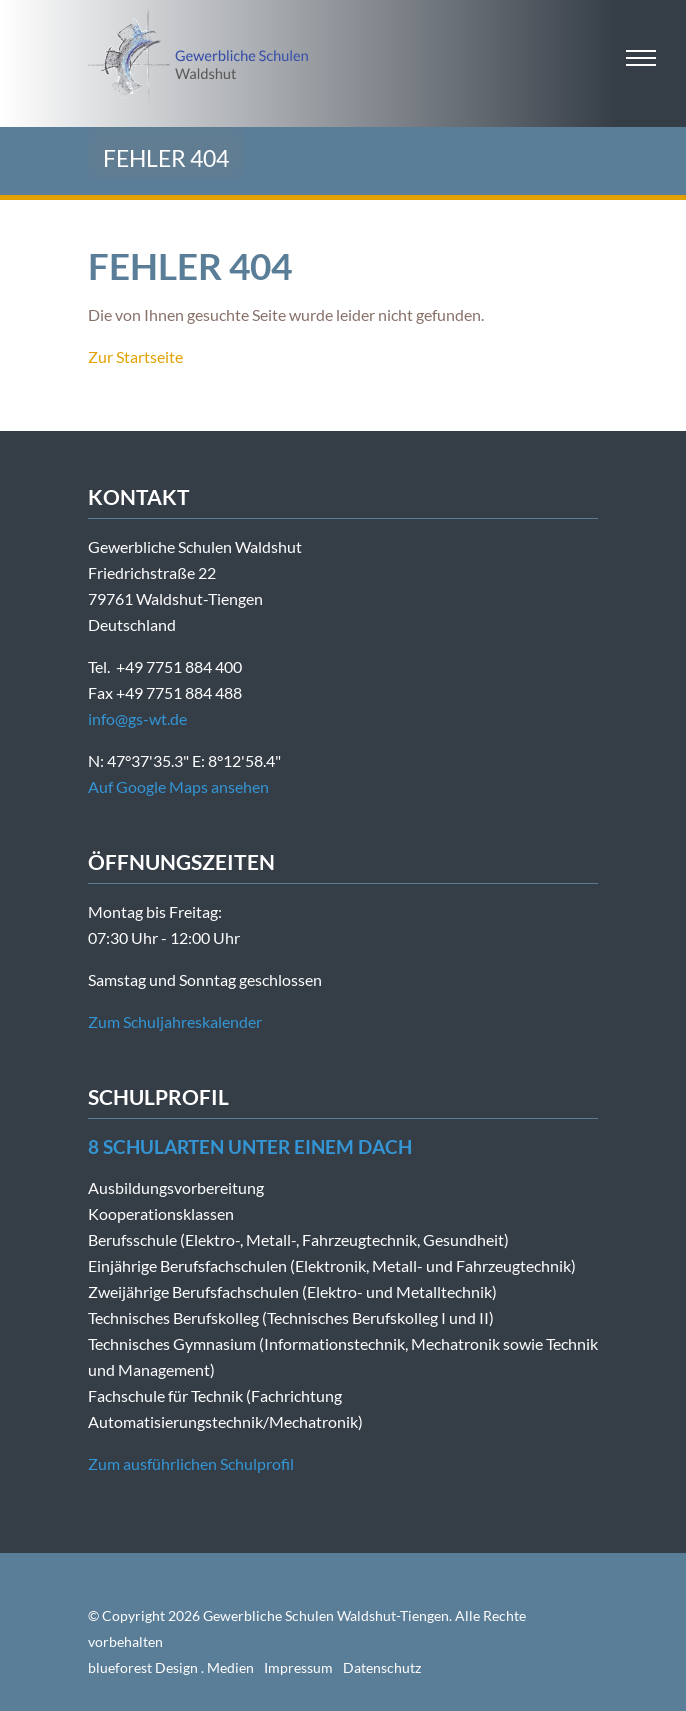 This screenshot has height=1711, width=686. Describe the element at coordinates (178, 786) in the screenshot. I see `Auf Google Maps ansehen` at that location.